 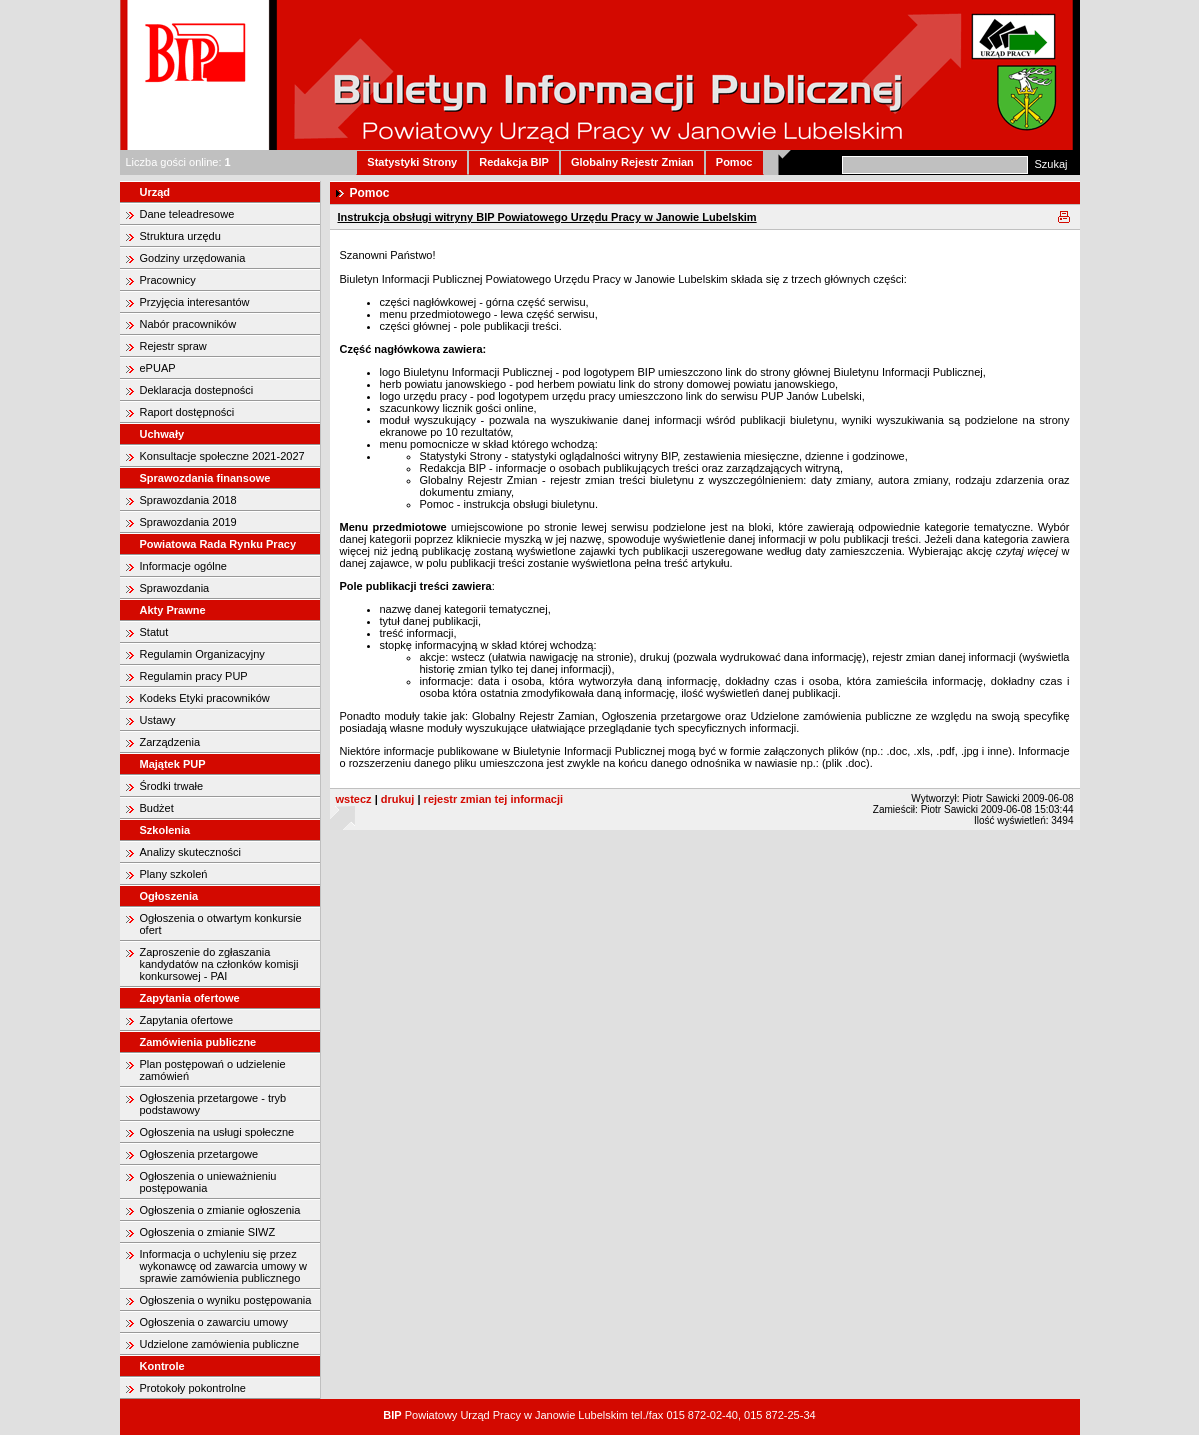 I want to click on Redakcja BIP, so click(x=514, y=162).